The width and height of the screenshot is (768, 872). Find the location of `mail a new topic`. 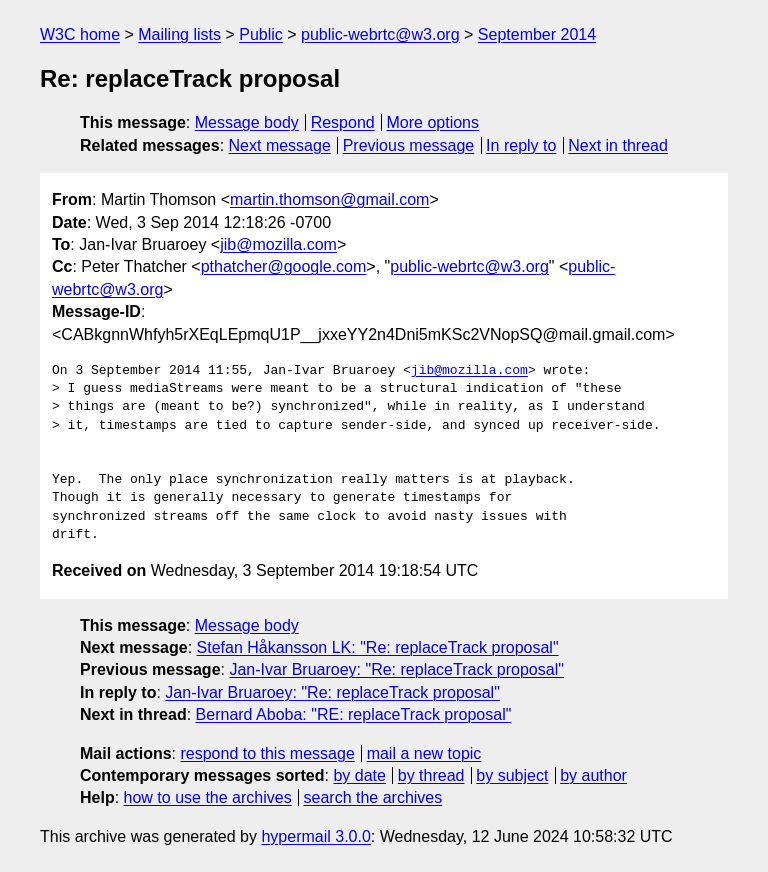

mail a new topic is located at coordinates (424, 753).